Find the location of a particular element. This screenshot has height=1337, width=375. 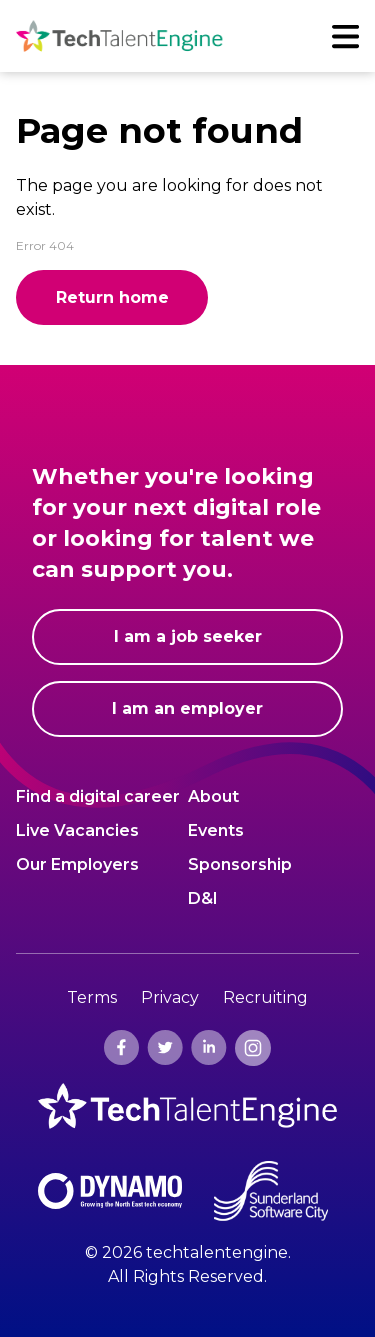

Events is located at coordinates (216, 829).